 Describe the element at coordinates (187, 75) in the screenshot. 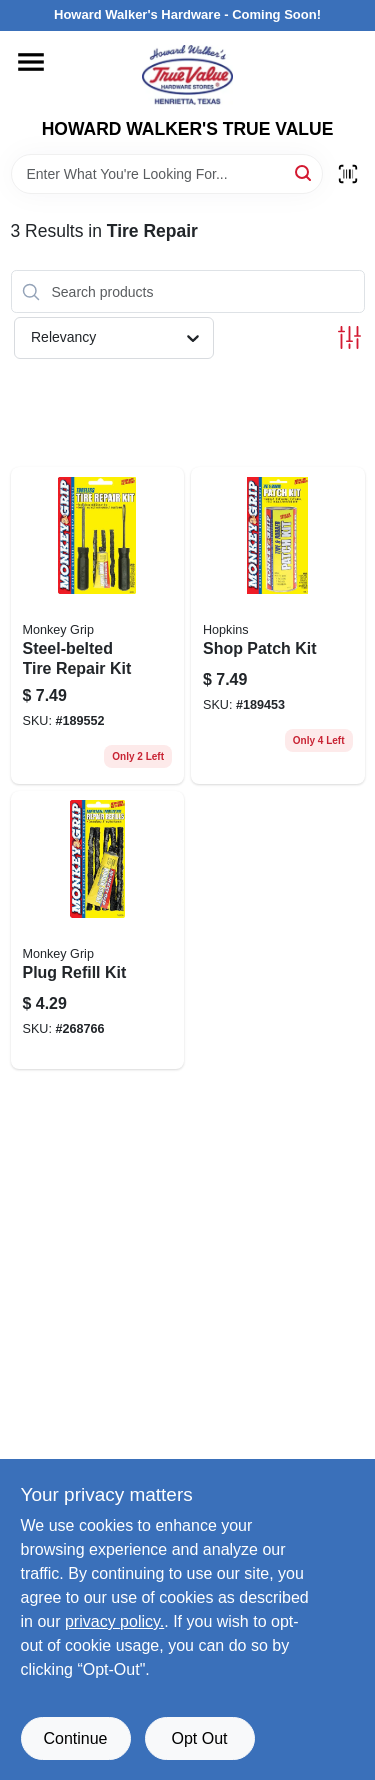

I see `[HOWARD WALKER'S TRUE VALUE Home]` at that location.